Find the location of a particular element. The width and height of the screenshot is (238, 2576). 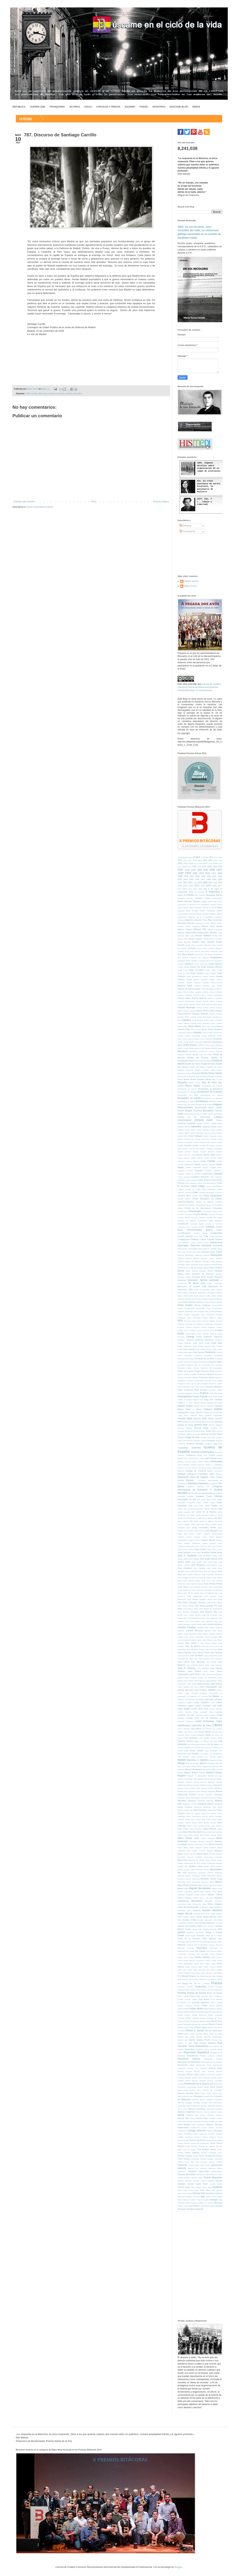

Lorenzo Martín Conde is located at coordinates (187, 1735).